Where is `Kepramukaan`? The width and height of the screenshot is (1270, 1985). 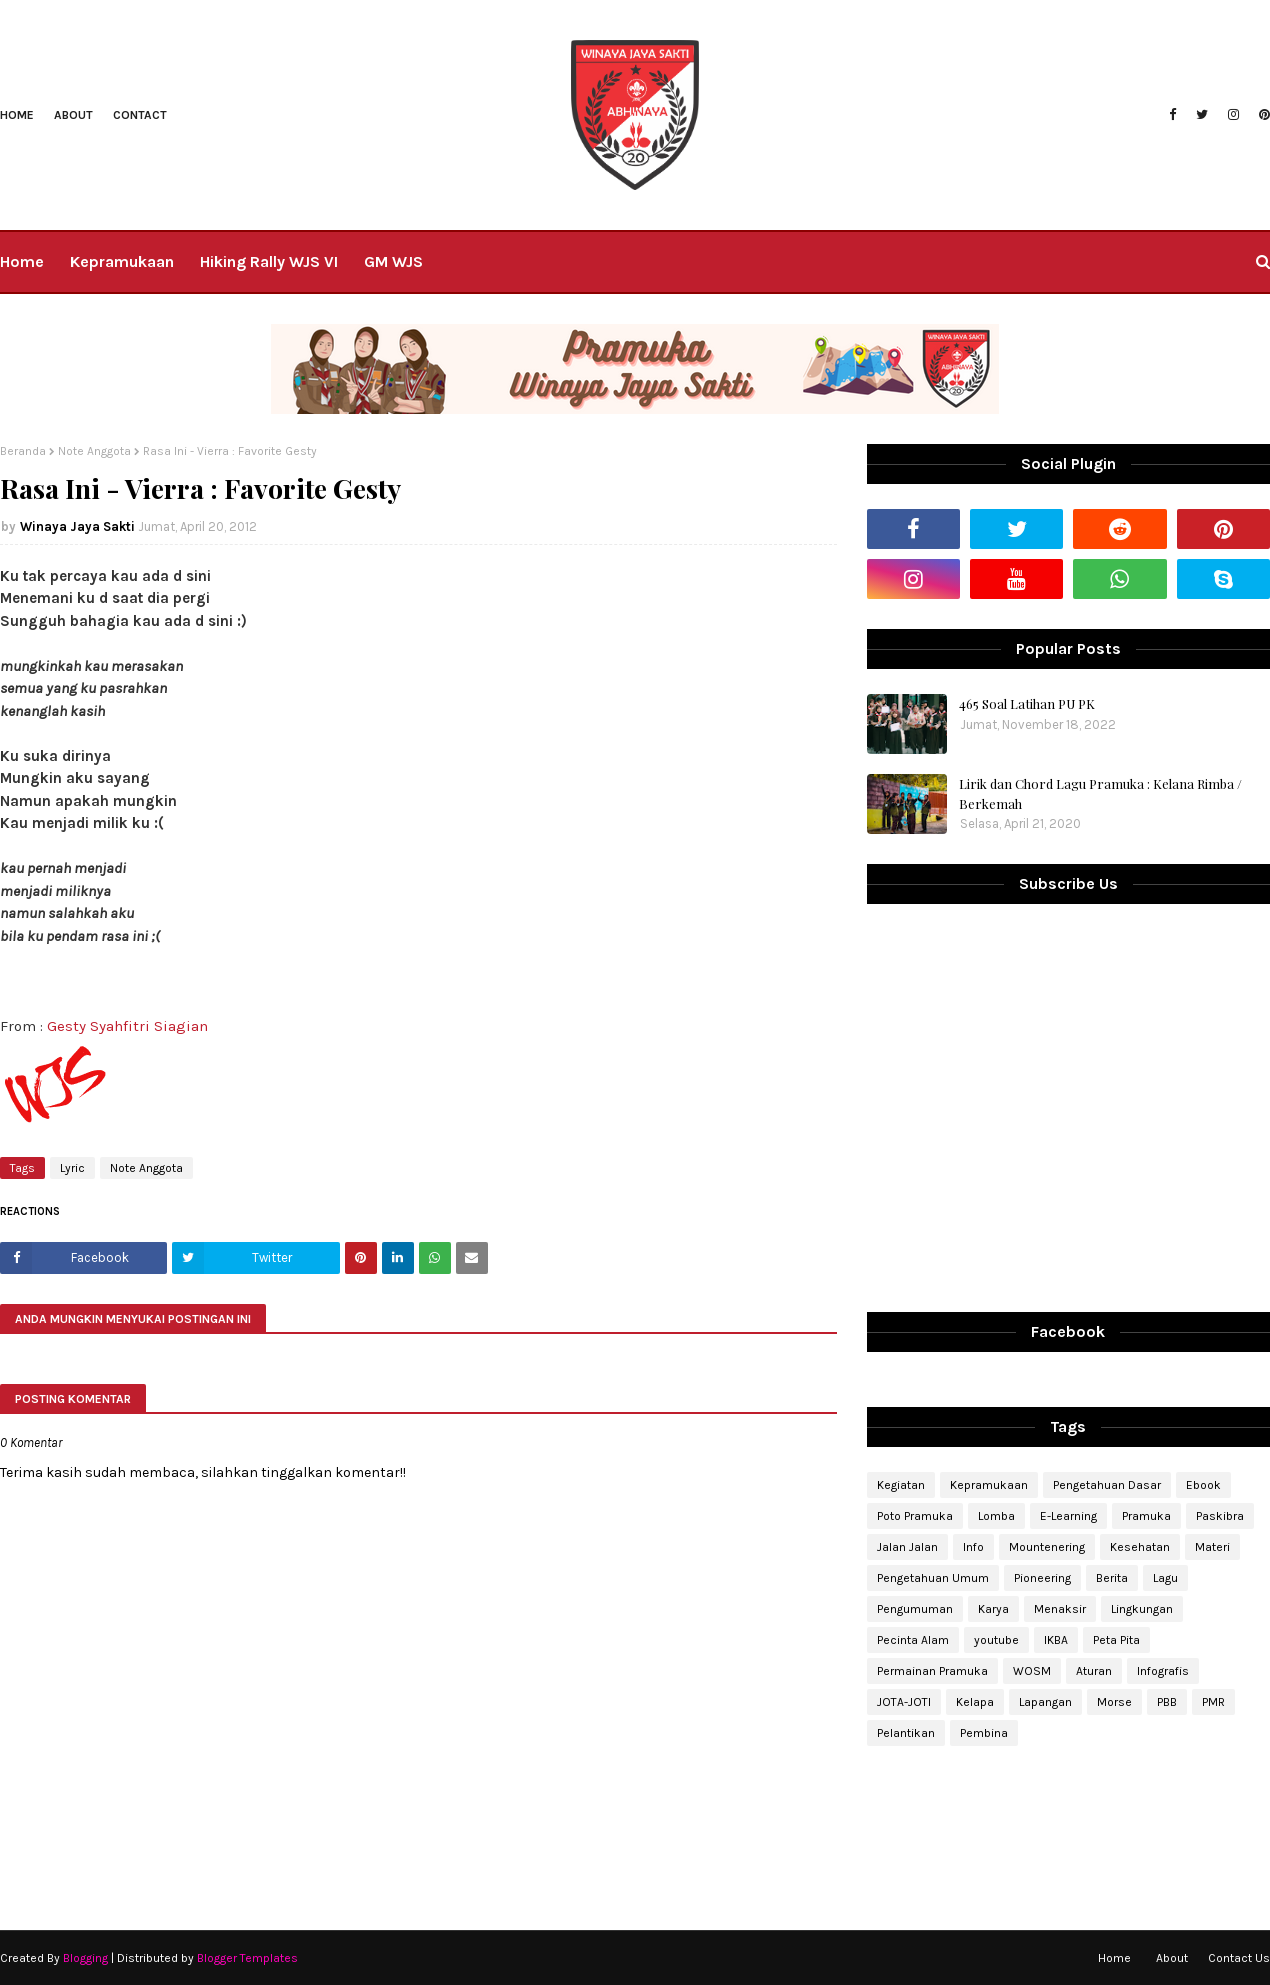
Kepramukaan is located at coordinates (989, 1485).